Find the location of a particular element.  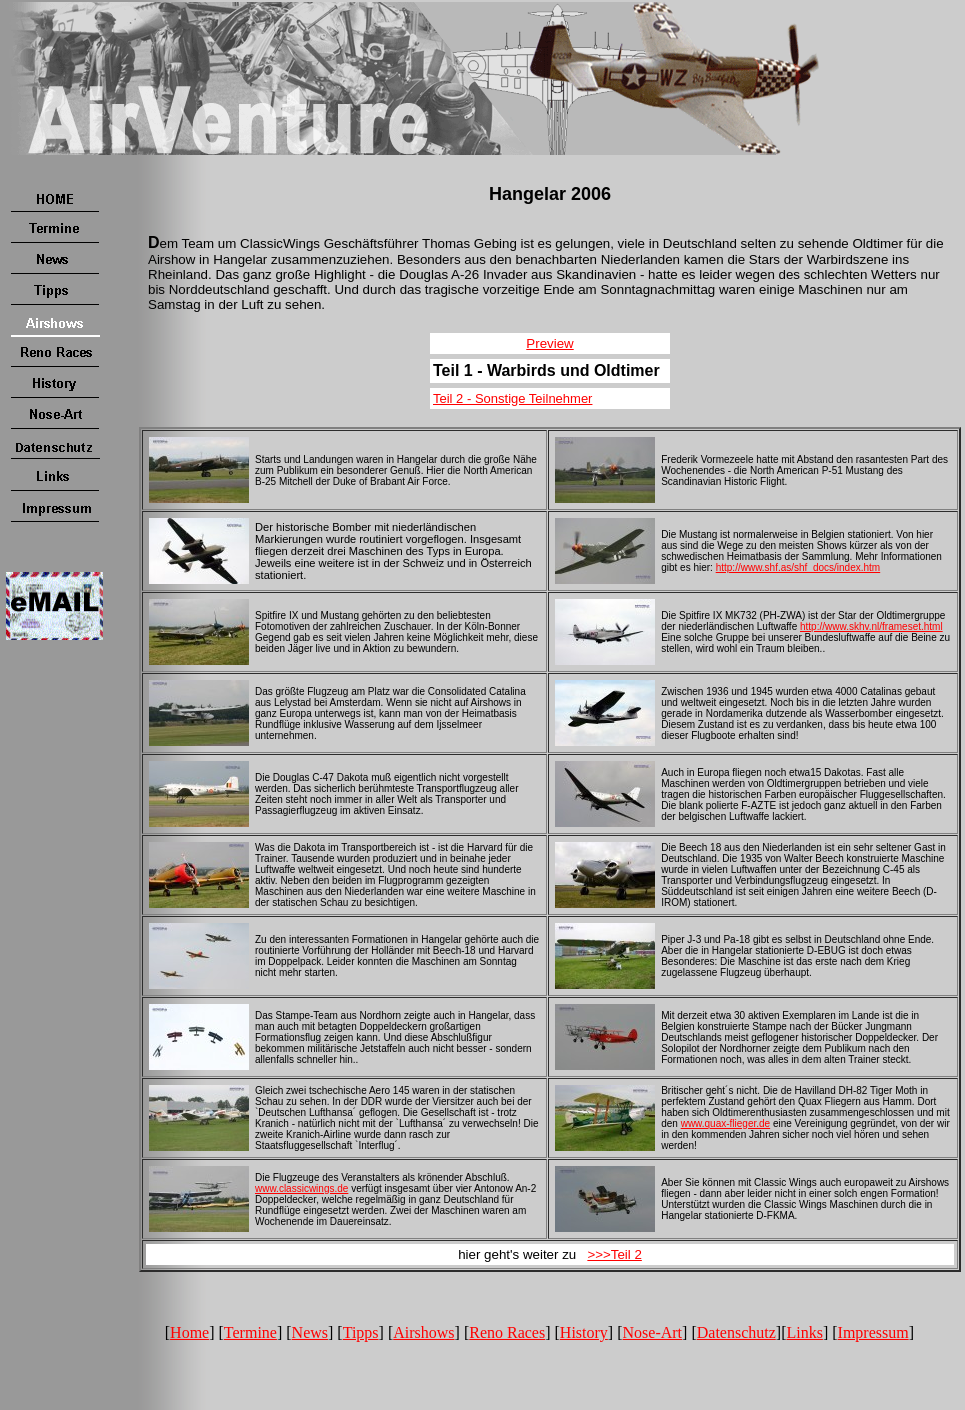

History is located at coordinates (584, 1332).